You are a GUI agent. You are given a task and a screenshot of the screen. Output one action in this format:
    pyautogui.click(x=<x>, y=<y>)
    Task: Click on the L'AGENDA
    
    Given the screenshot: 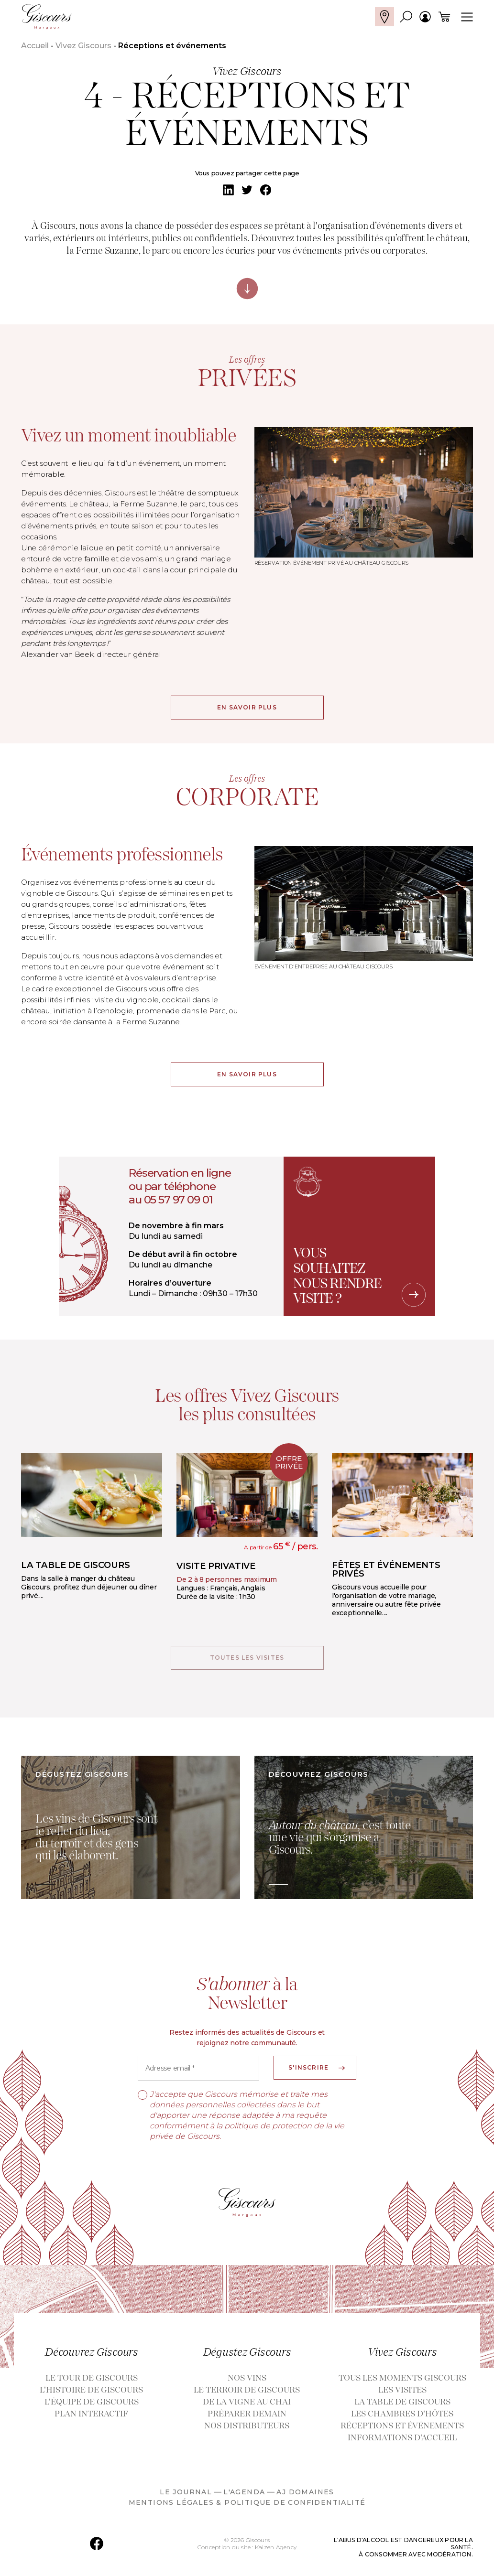 What is the action you would take?
    pyautogui.click(x=244, y=2495)
    